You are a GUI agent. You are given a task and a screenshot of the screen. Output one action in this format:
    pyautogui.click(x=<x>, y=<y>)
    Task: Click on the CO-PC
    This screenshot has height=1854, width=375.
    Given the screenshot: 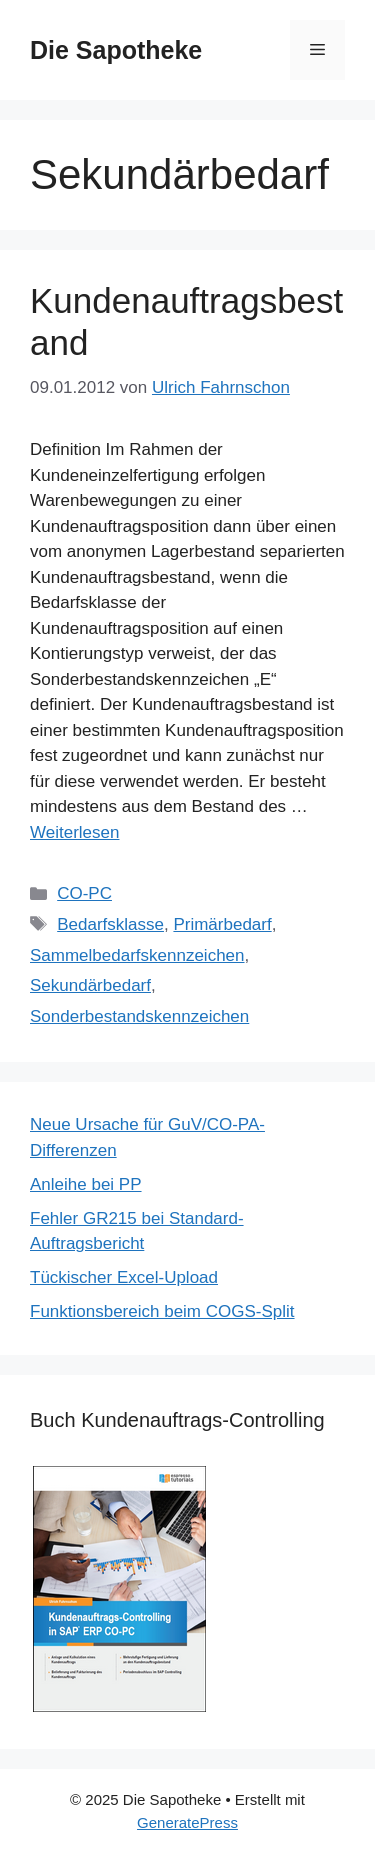 What is the action you would take?
    pyautogui.click(x=84, y=893)
    